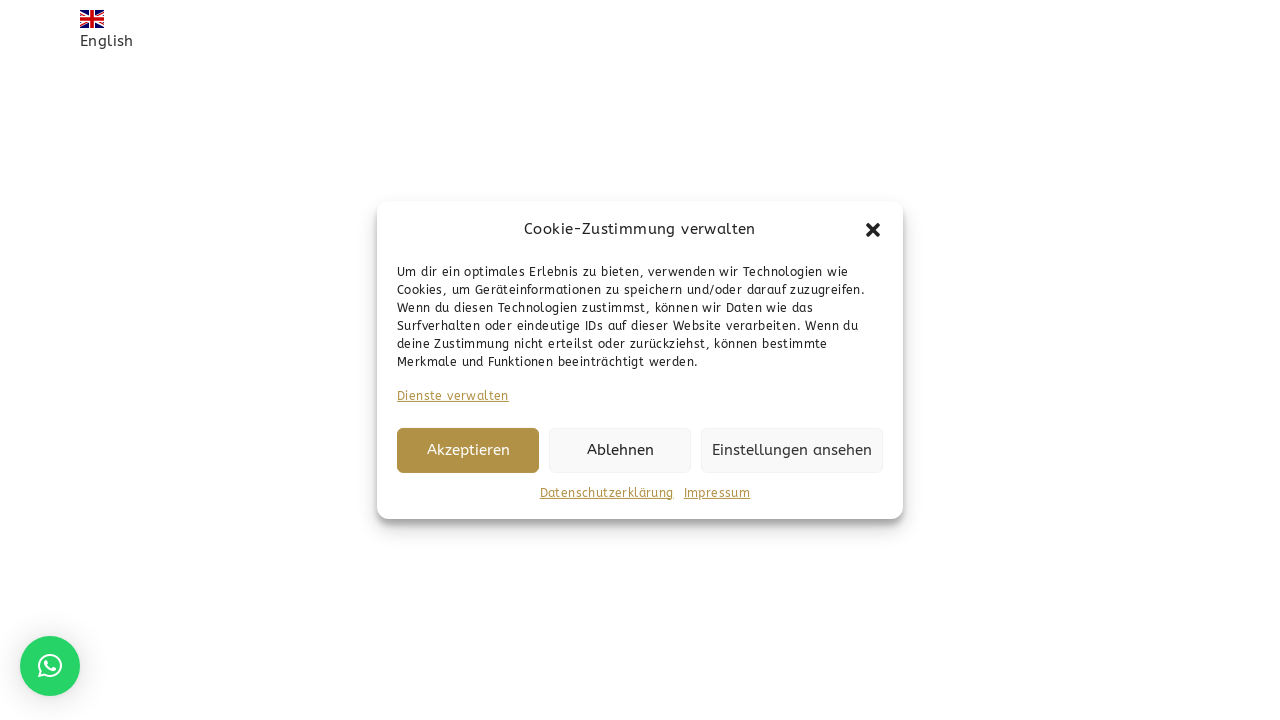  What do you see at coordinates (607, 493) in the screenshot?
I see `Datenschutzerklärung` at bounding box center [607, 493].